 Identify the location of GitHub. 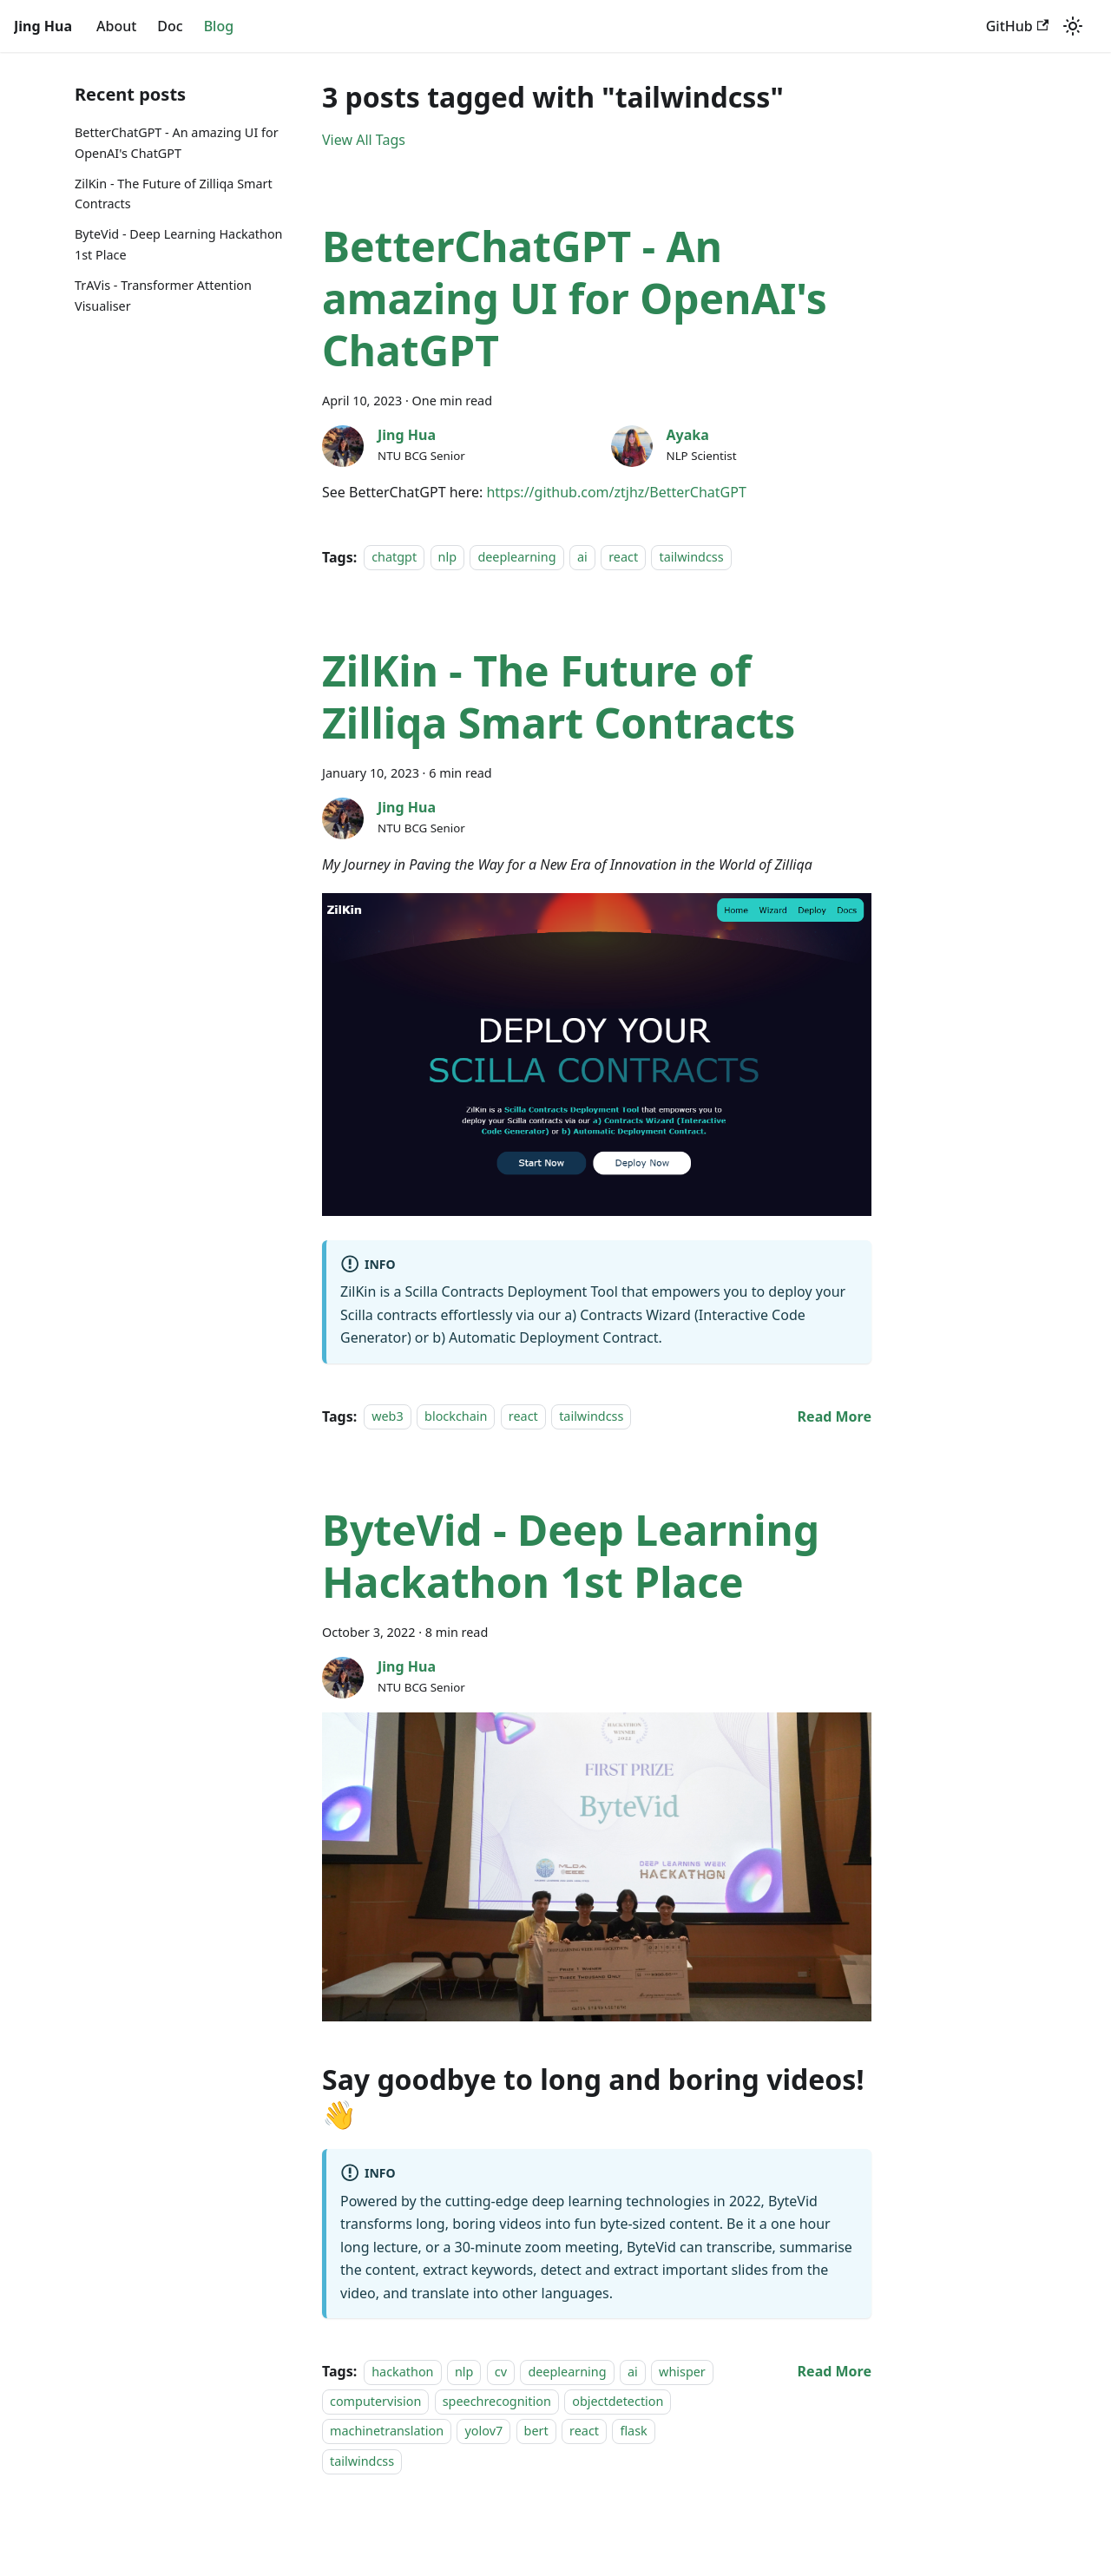
(1017, 26).